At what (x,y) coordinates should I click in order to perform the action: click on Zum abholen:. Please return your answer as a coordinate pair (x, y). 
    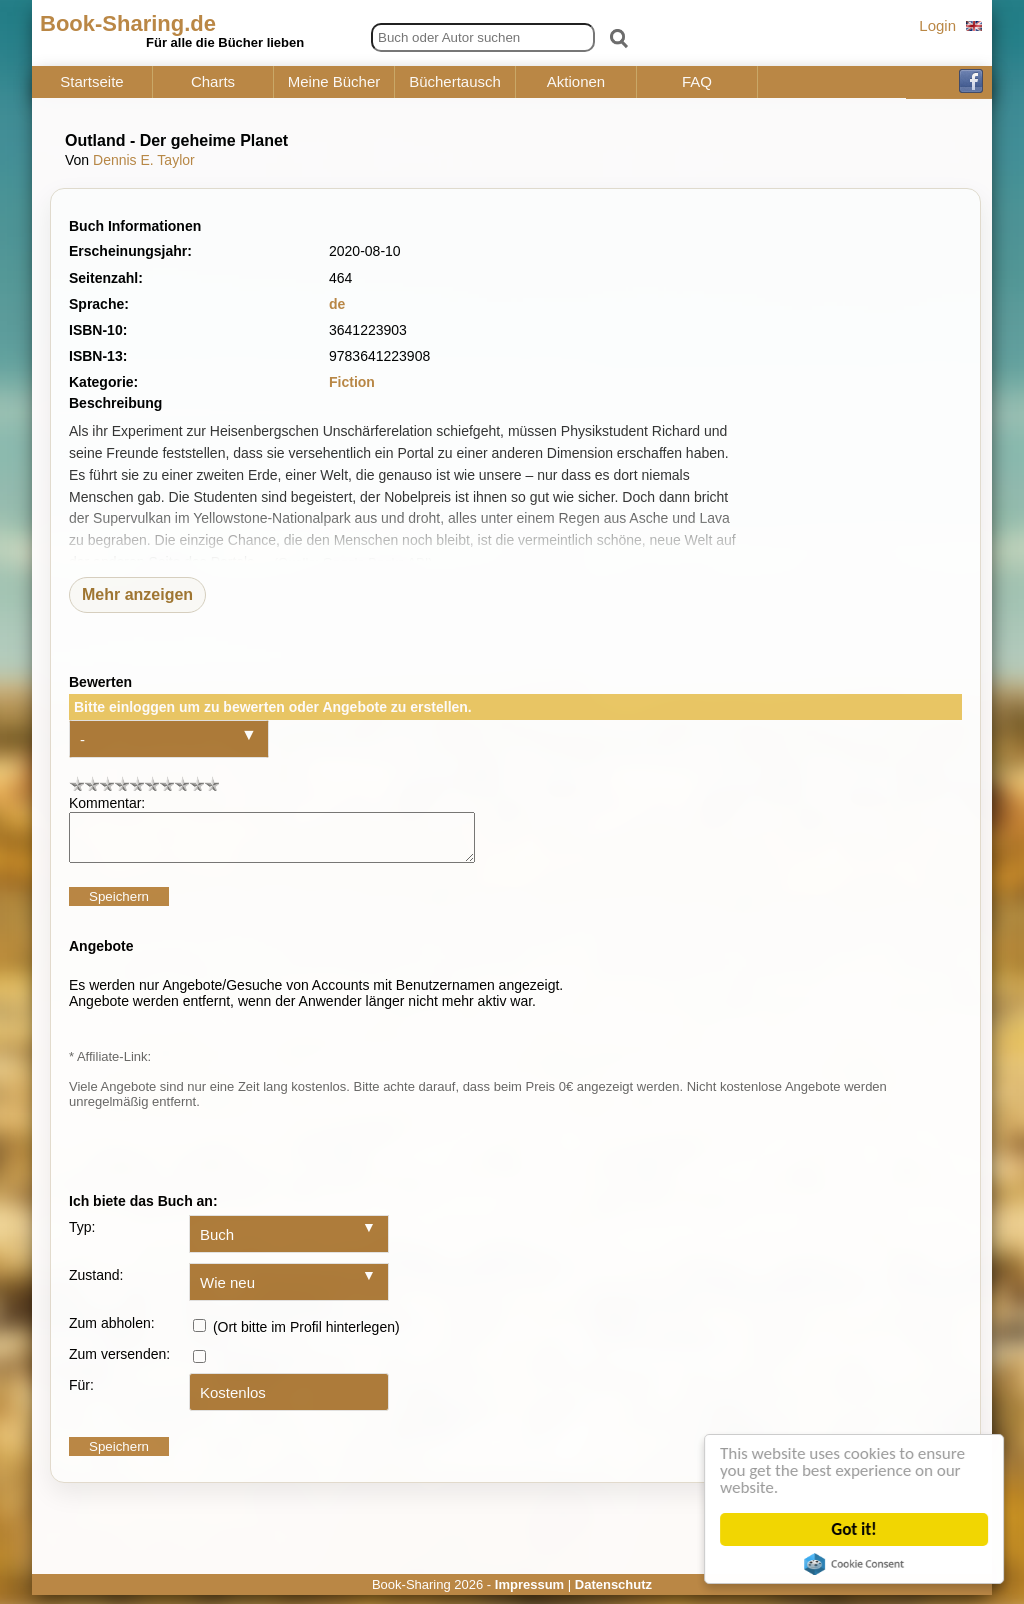
    Looking at the image, I should click on (112, 1332).